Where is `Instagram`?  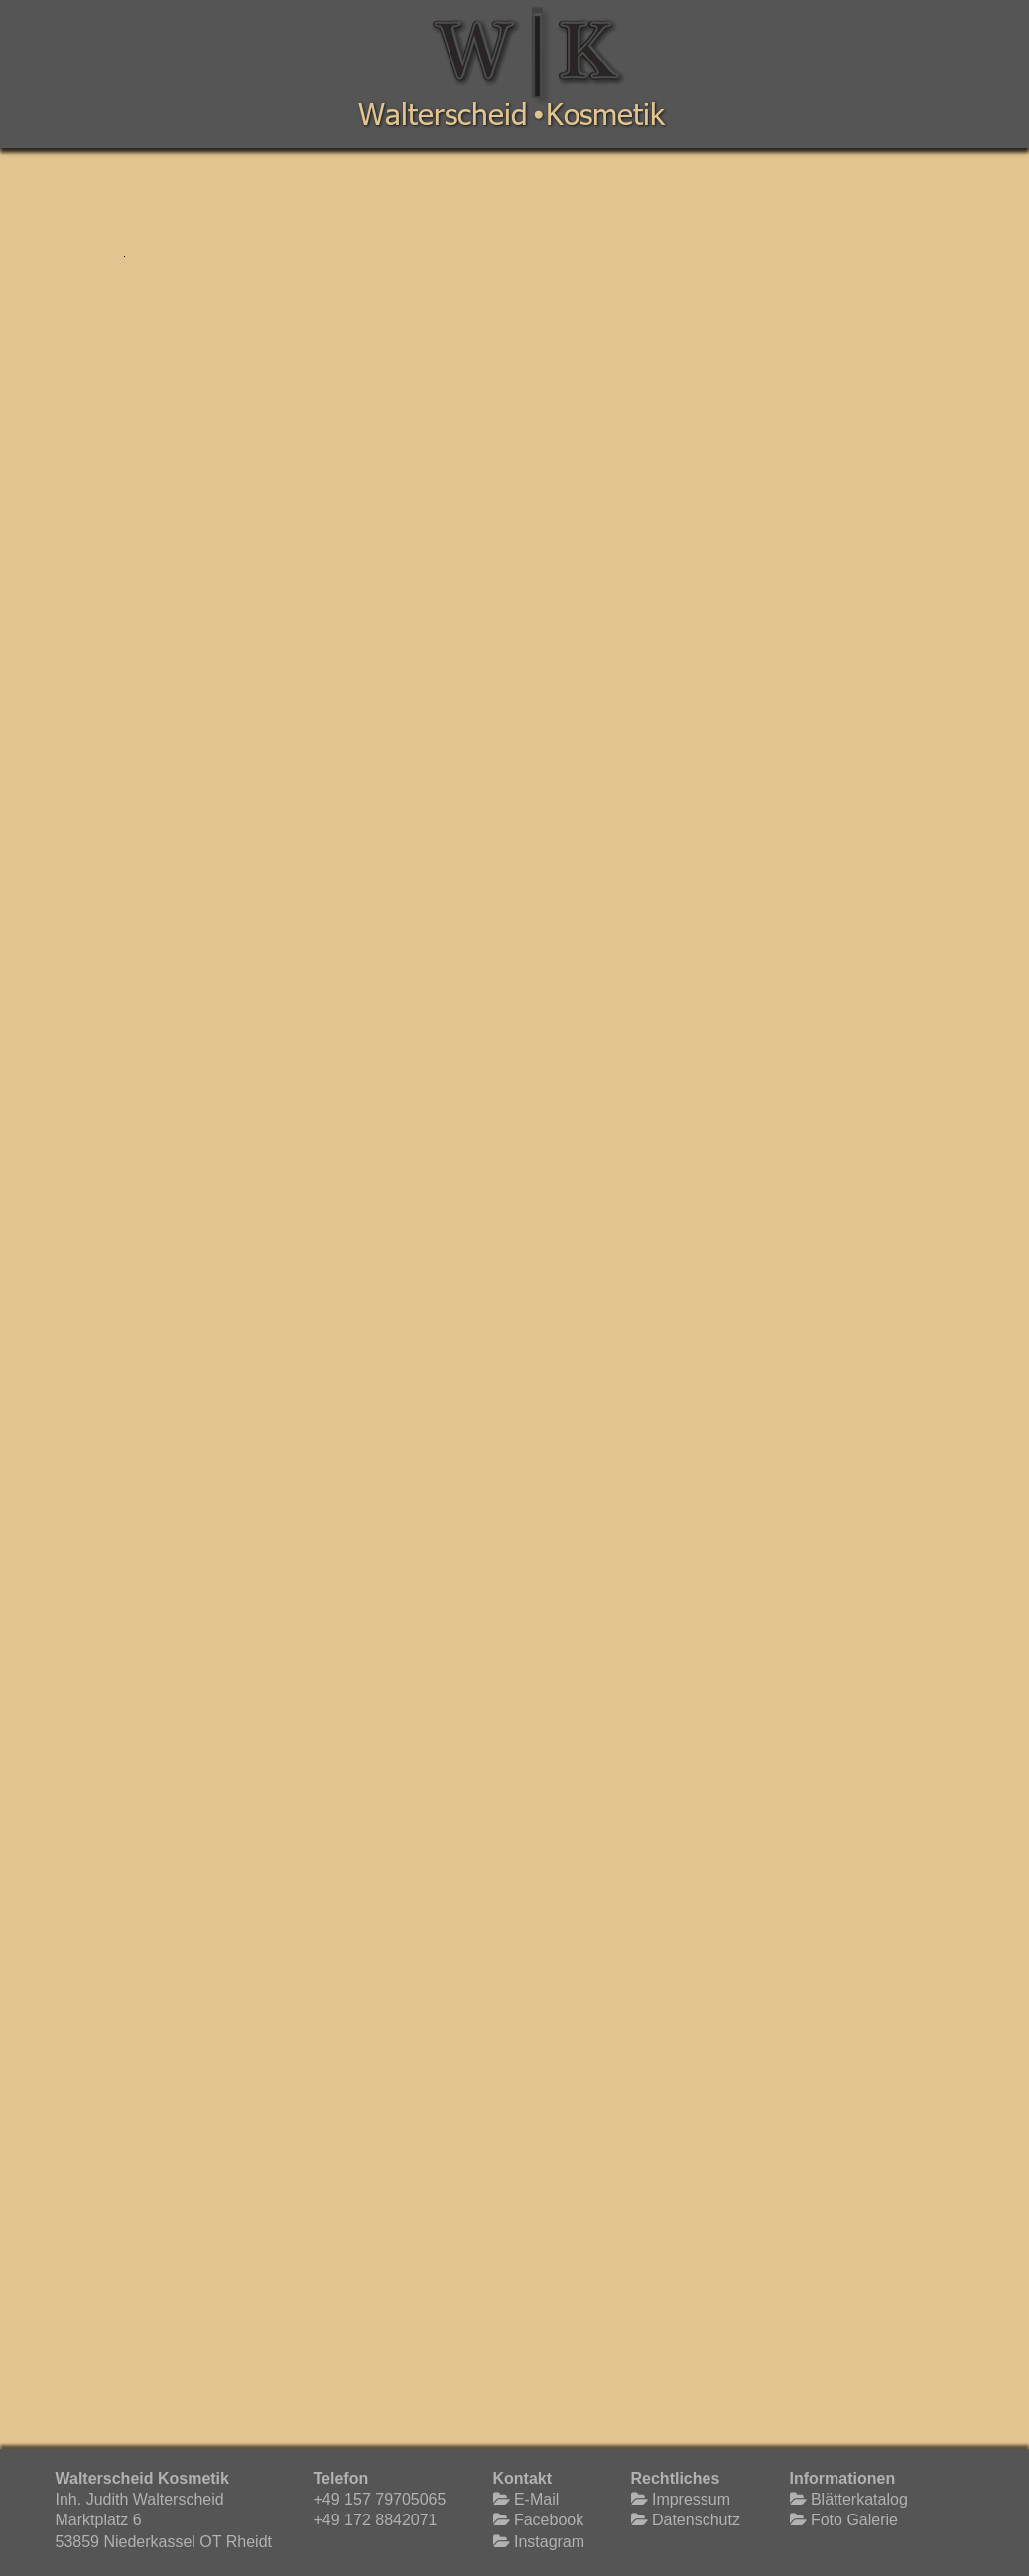 Instagram is located at coordinates (547, 2541).